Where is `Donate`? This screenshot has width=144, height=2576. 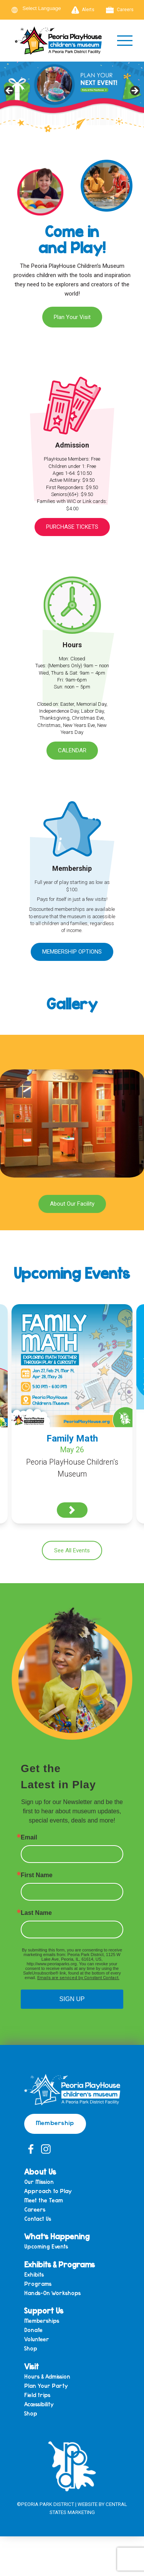 Donate is located at coordinates (33, 2330).